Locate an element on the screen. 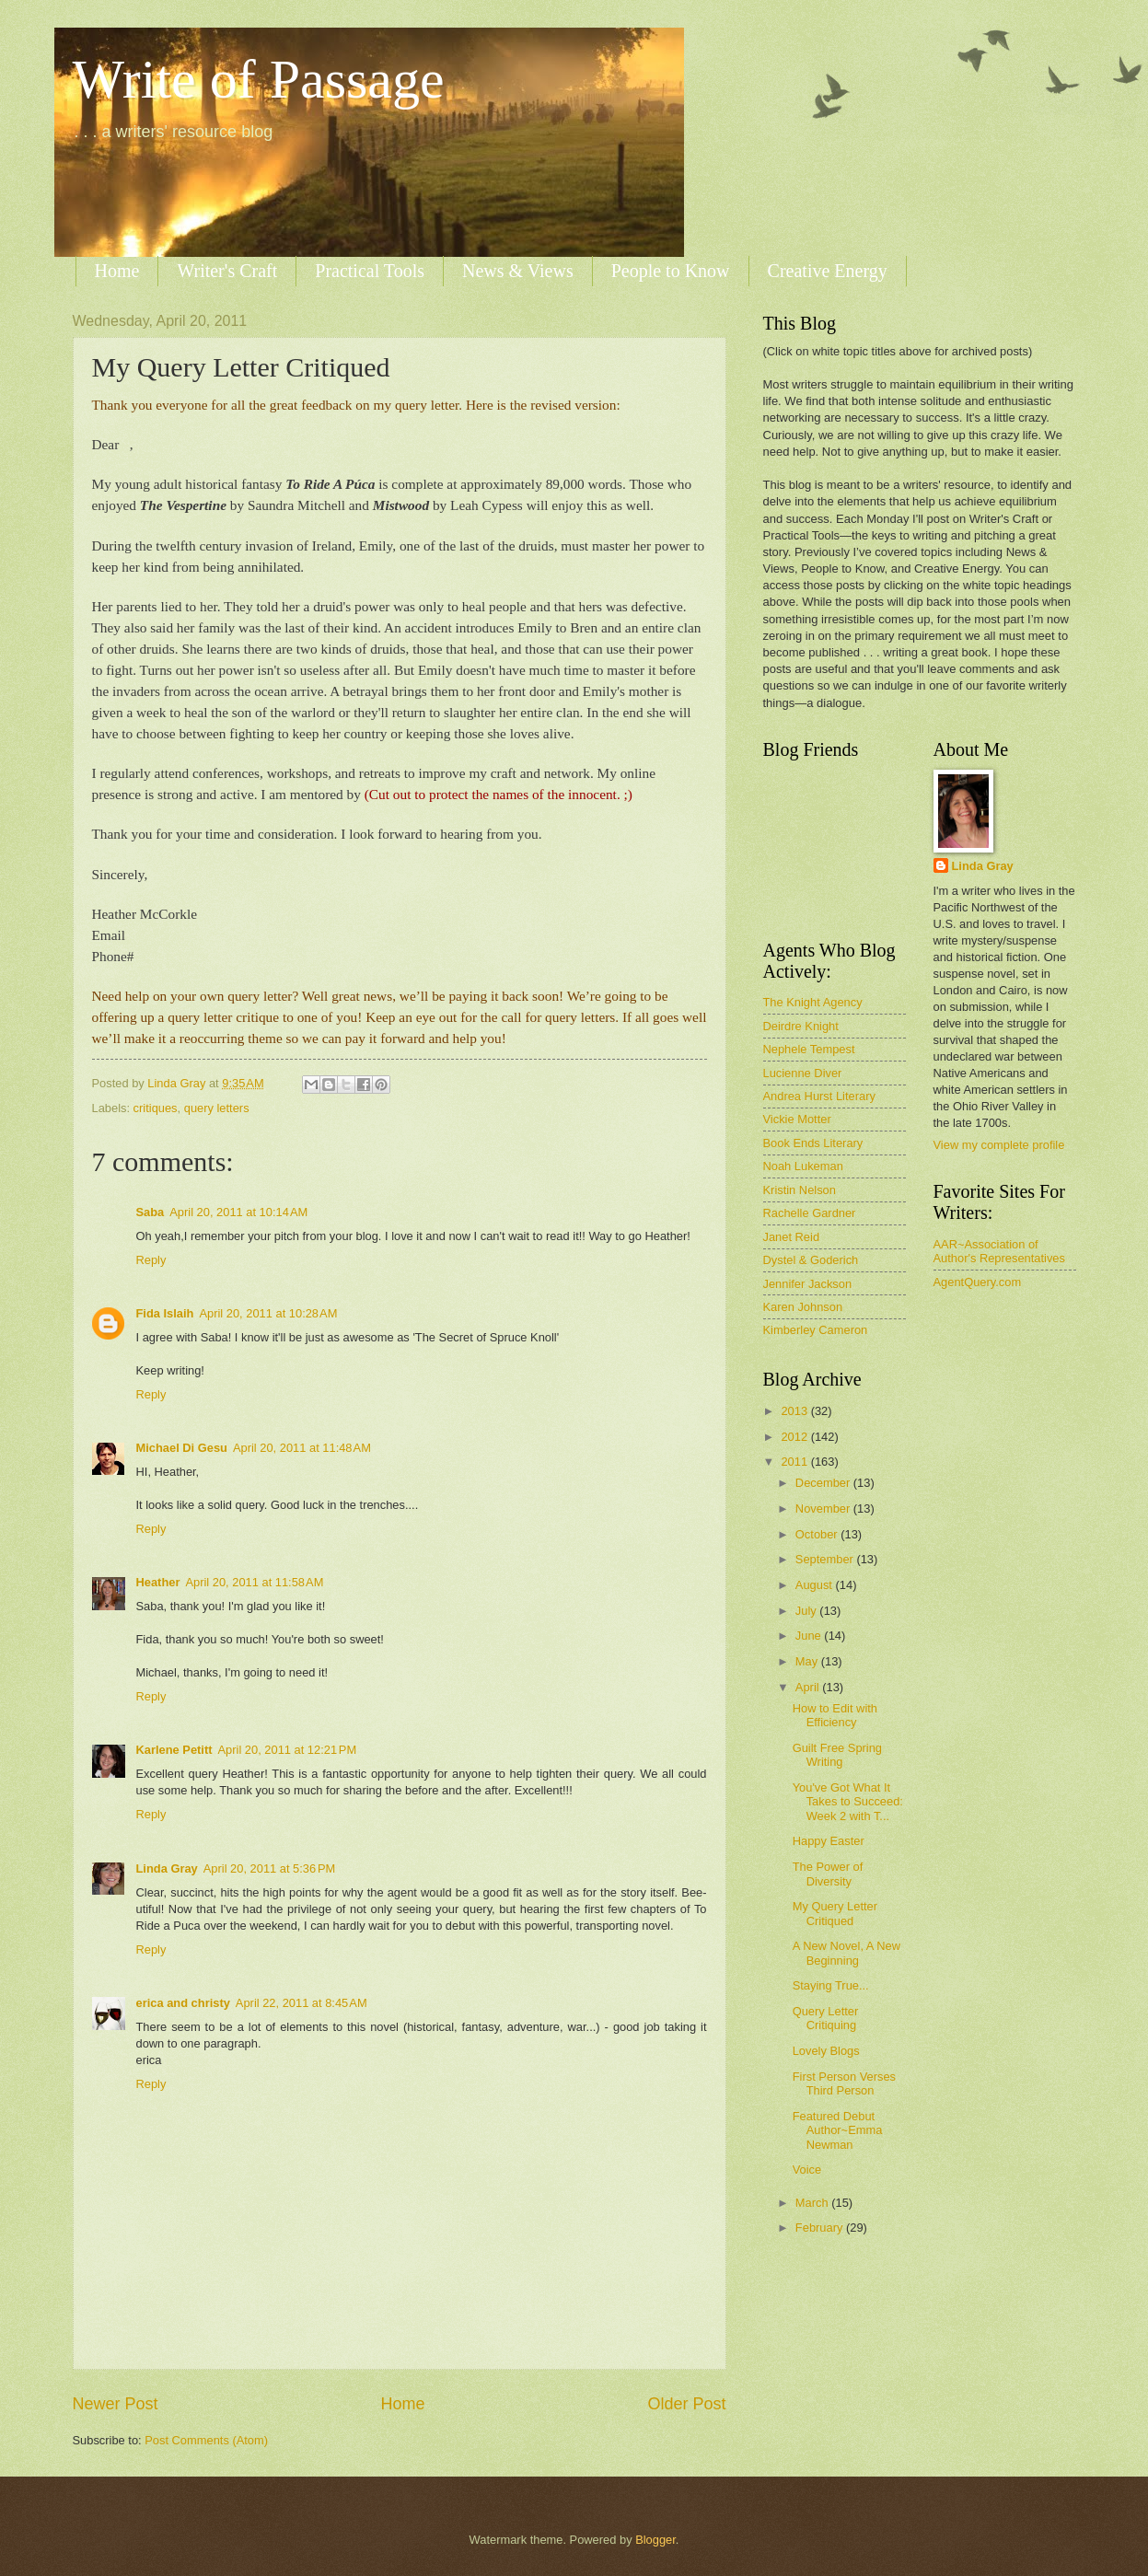 Image resolution: width=1148 pixels, height=2576 pixels. Book Ends Literary is located at coordinates (813, 1143).